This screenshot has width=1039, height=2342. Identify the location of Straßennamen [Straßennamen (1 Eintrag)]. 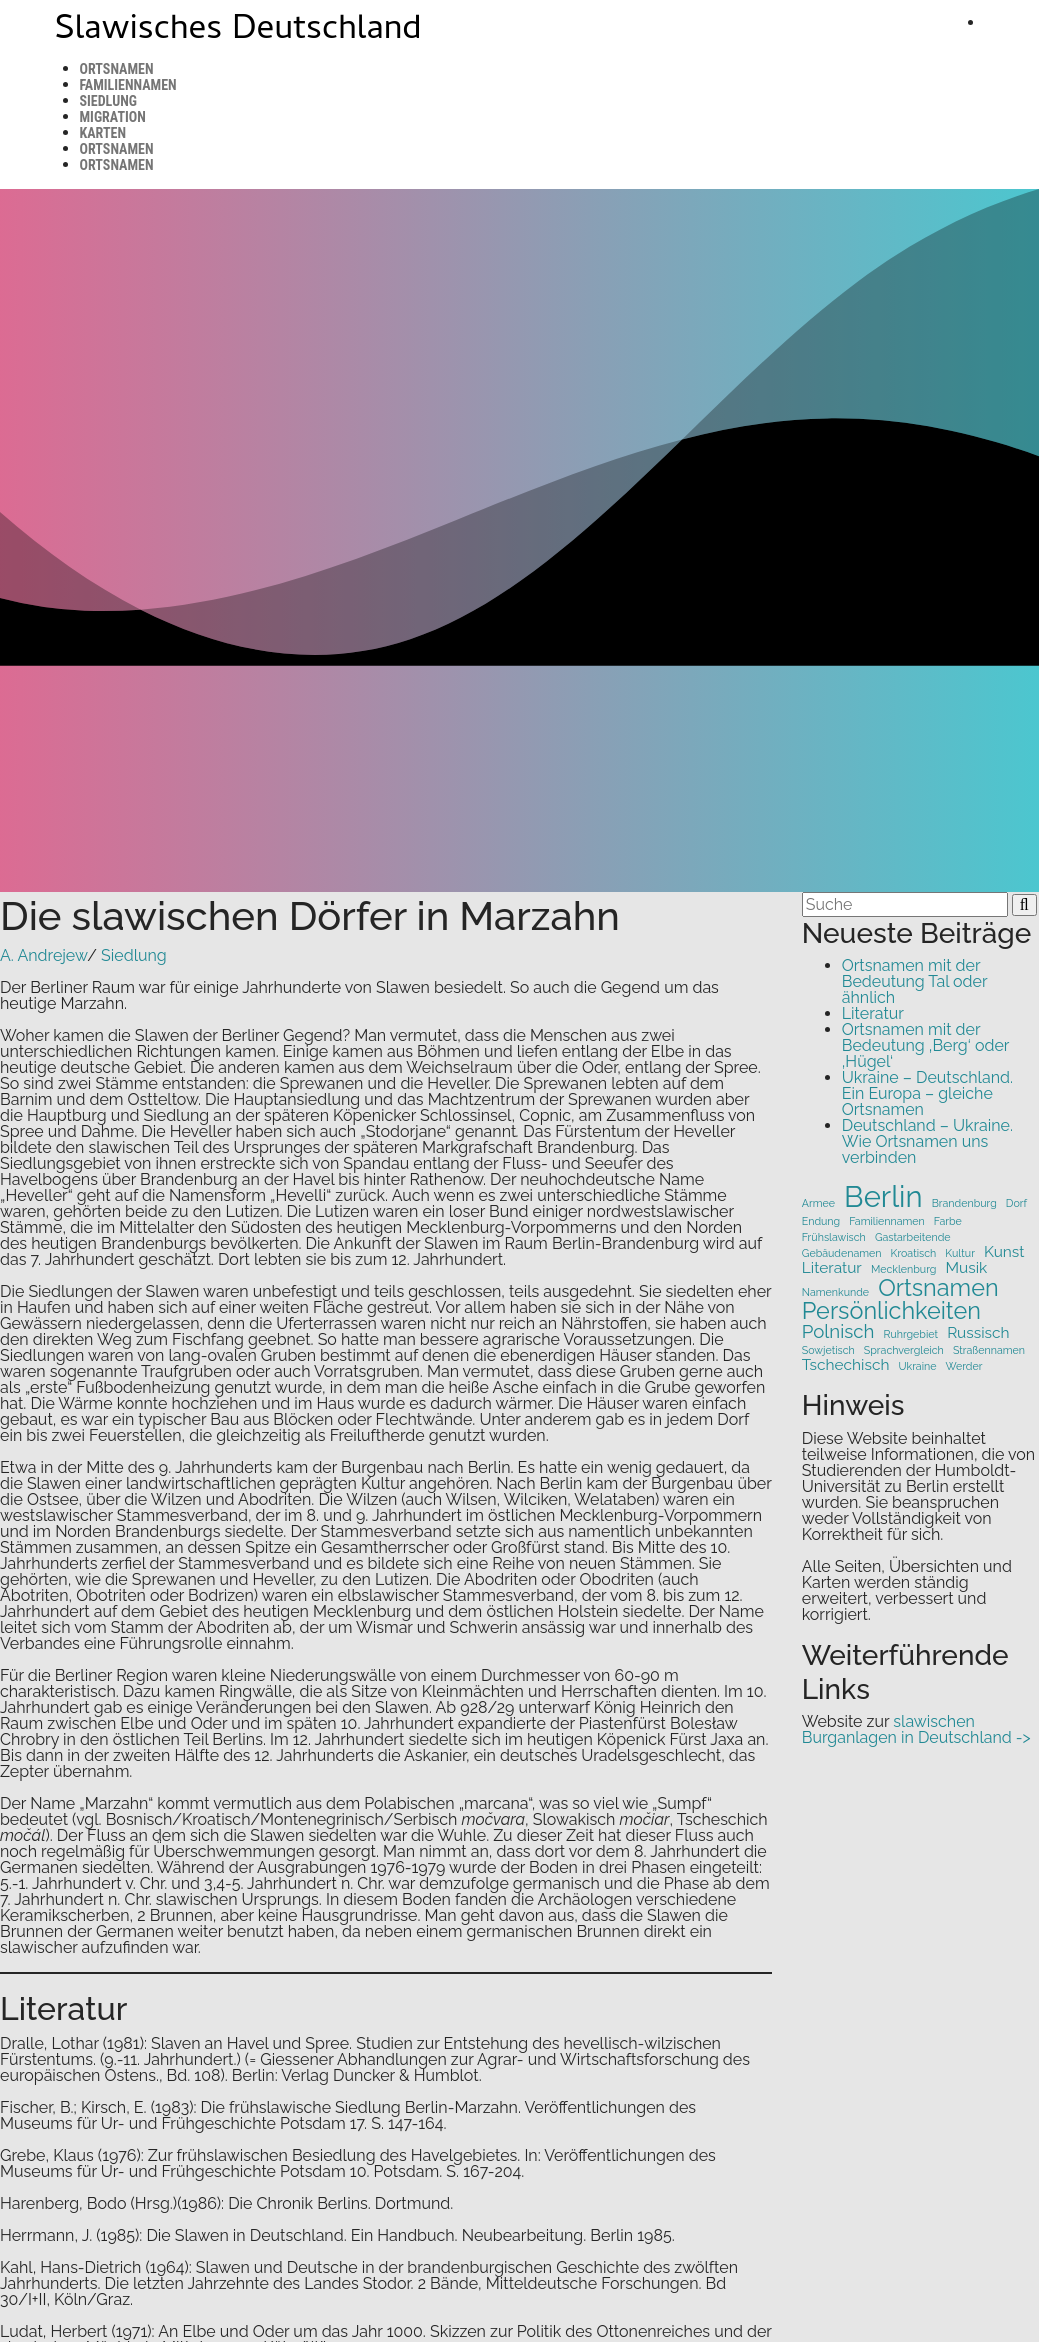
(989, 1350).